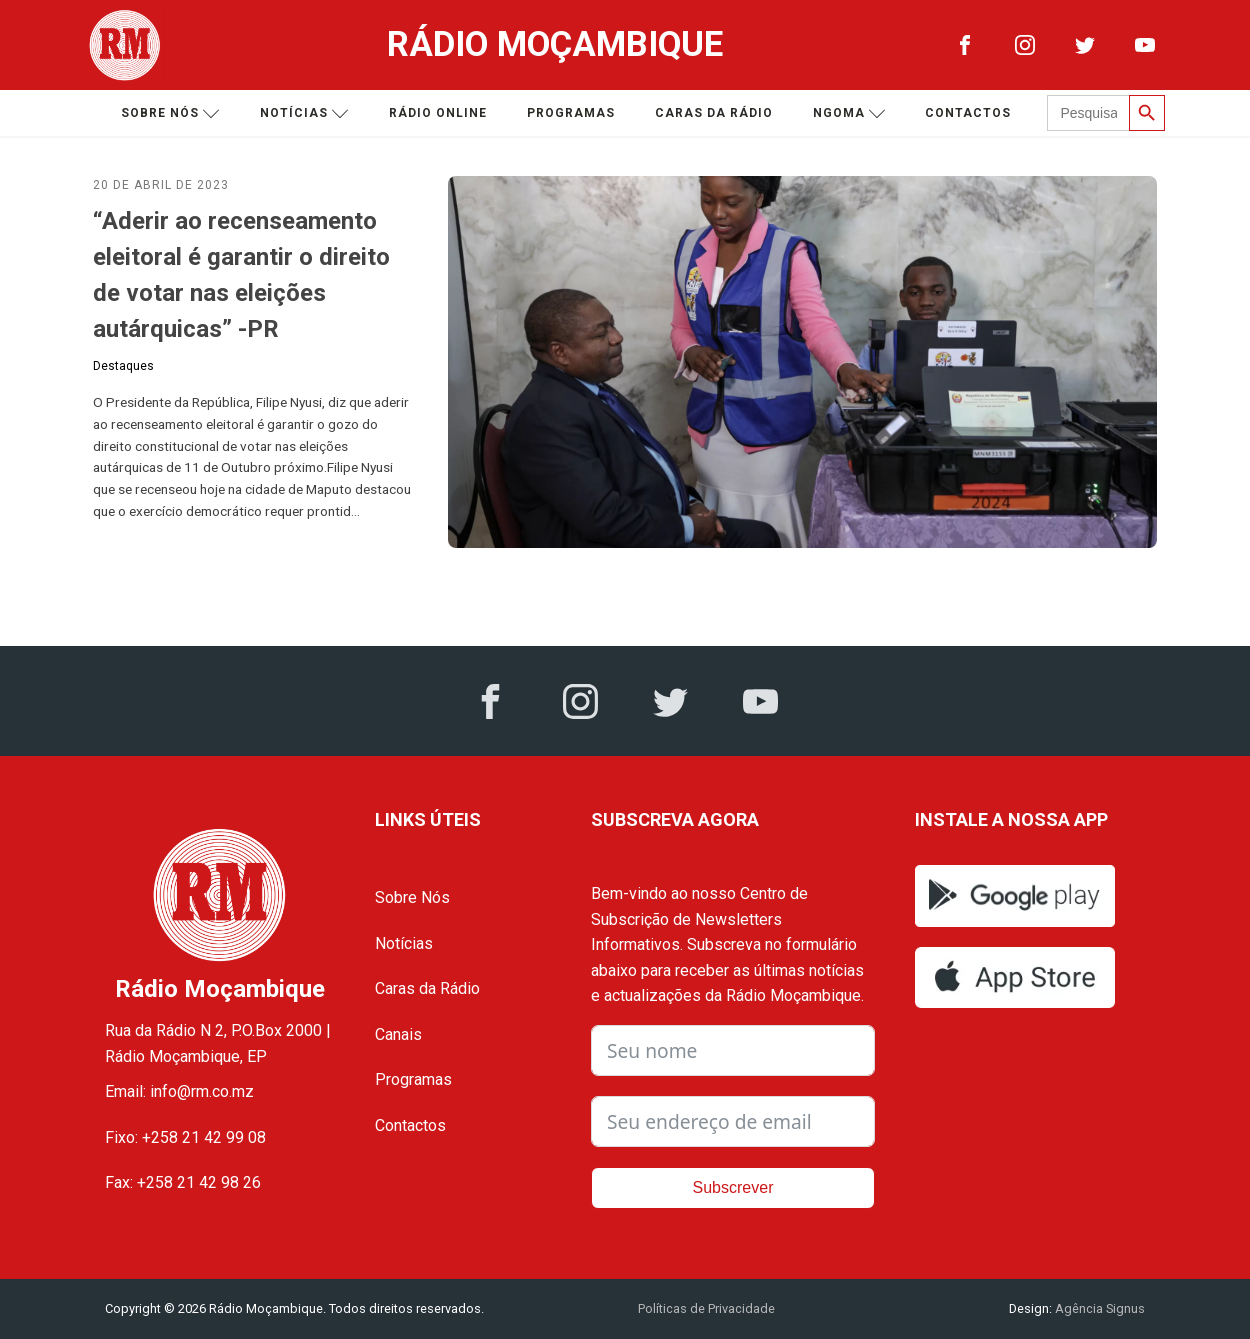 The image size is (1250, 1339). I want to click on Políticas de Privacidade, so click(706, 1308).